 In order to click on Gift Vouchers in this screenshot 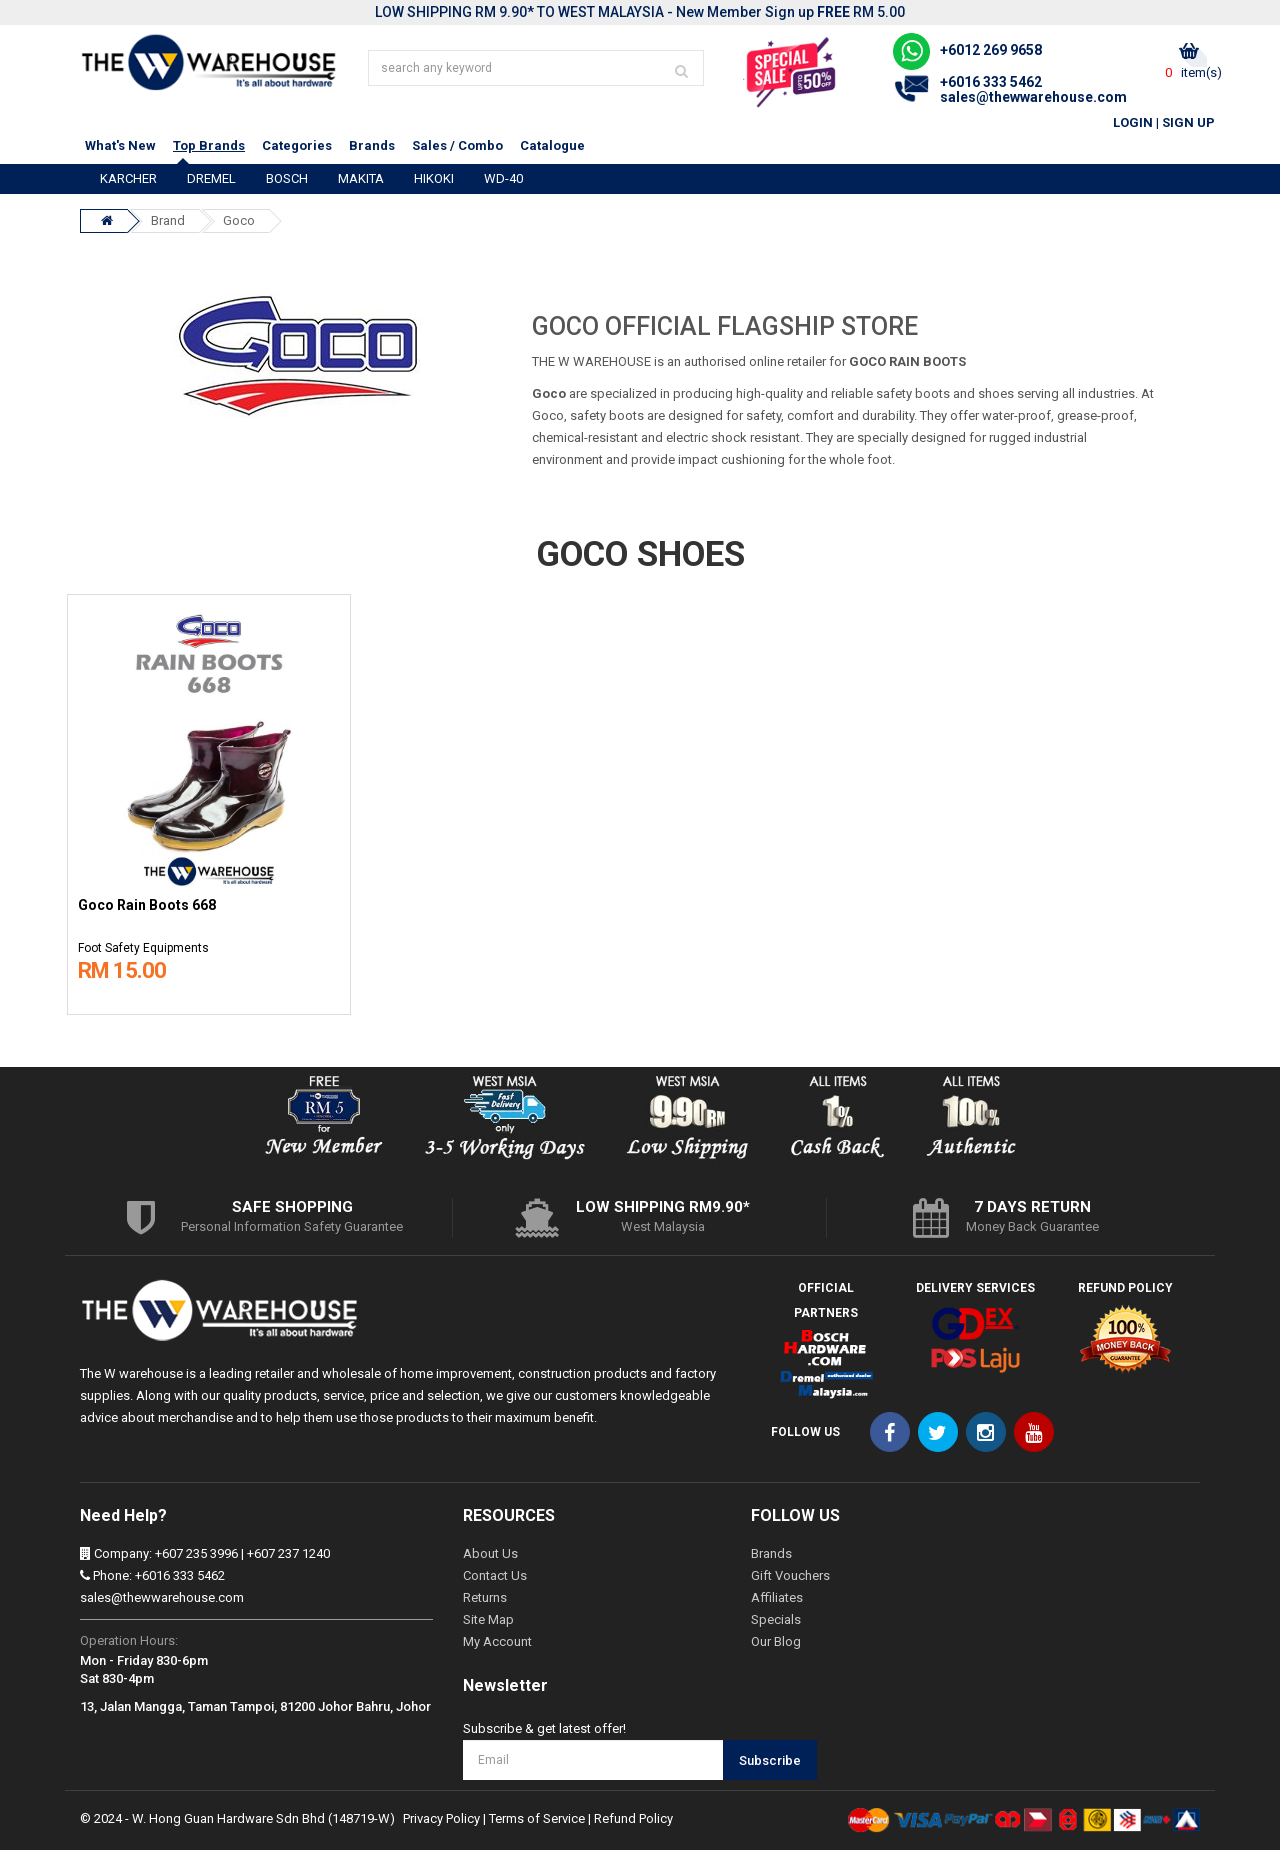, I will do `click(790, 1575)`.